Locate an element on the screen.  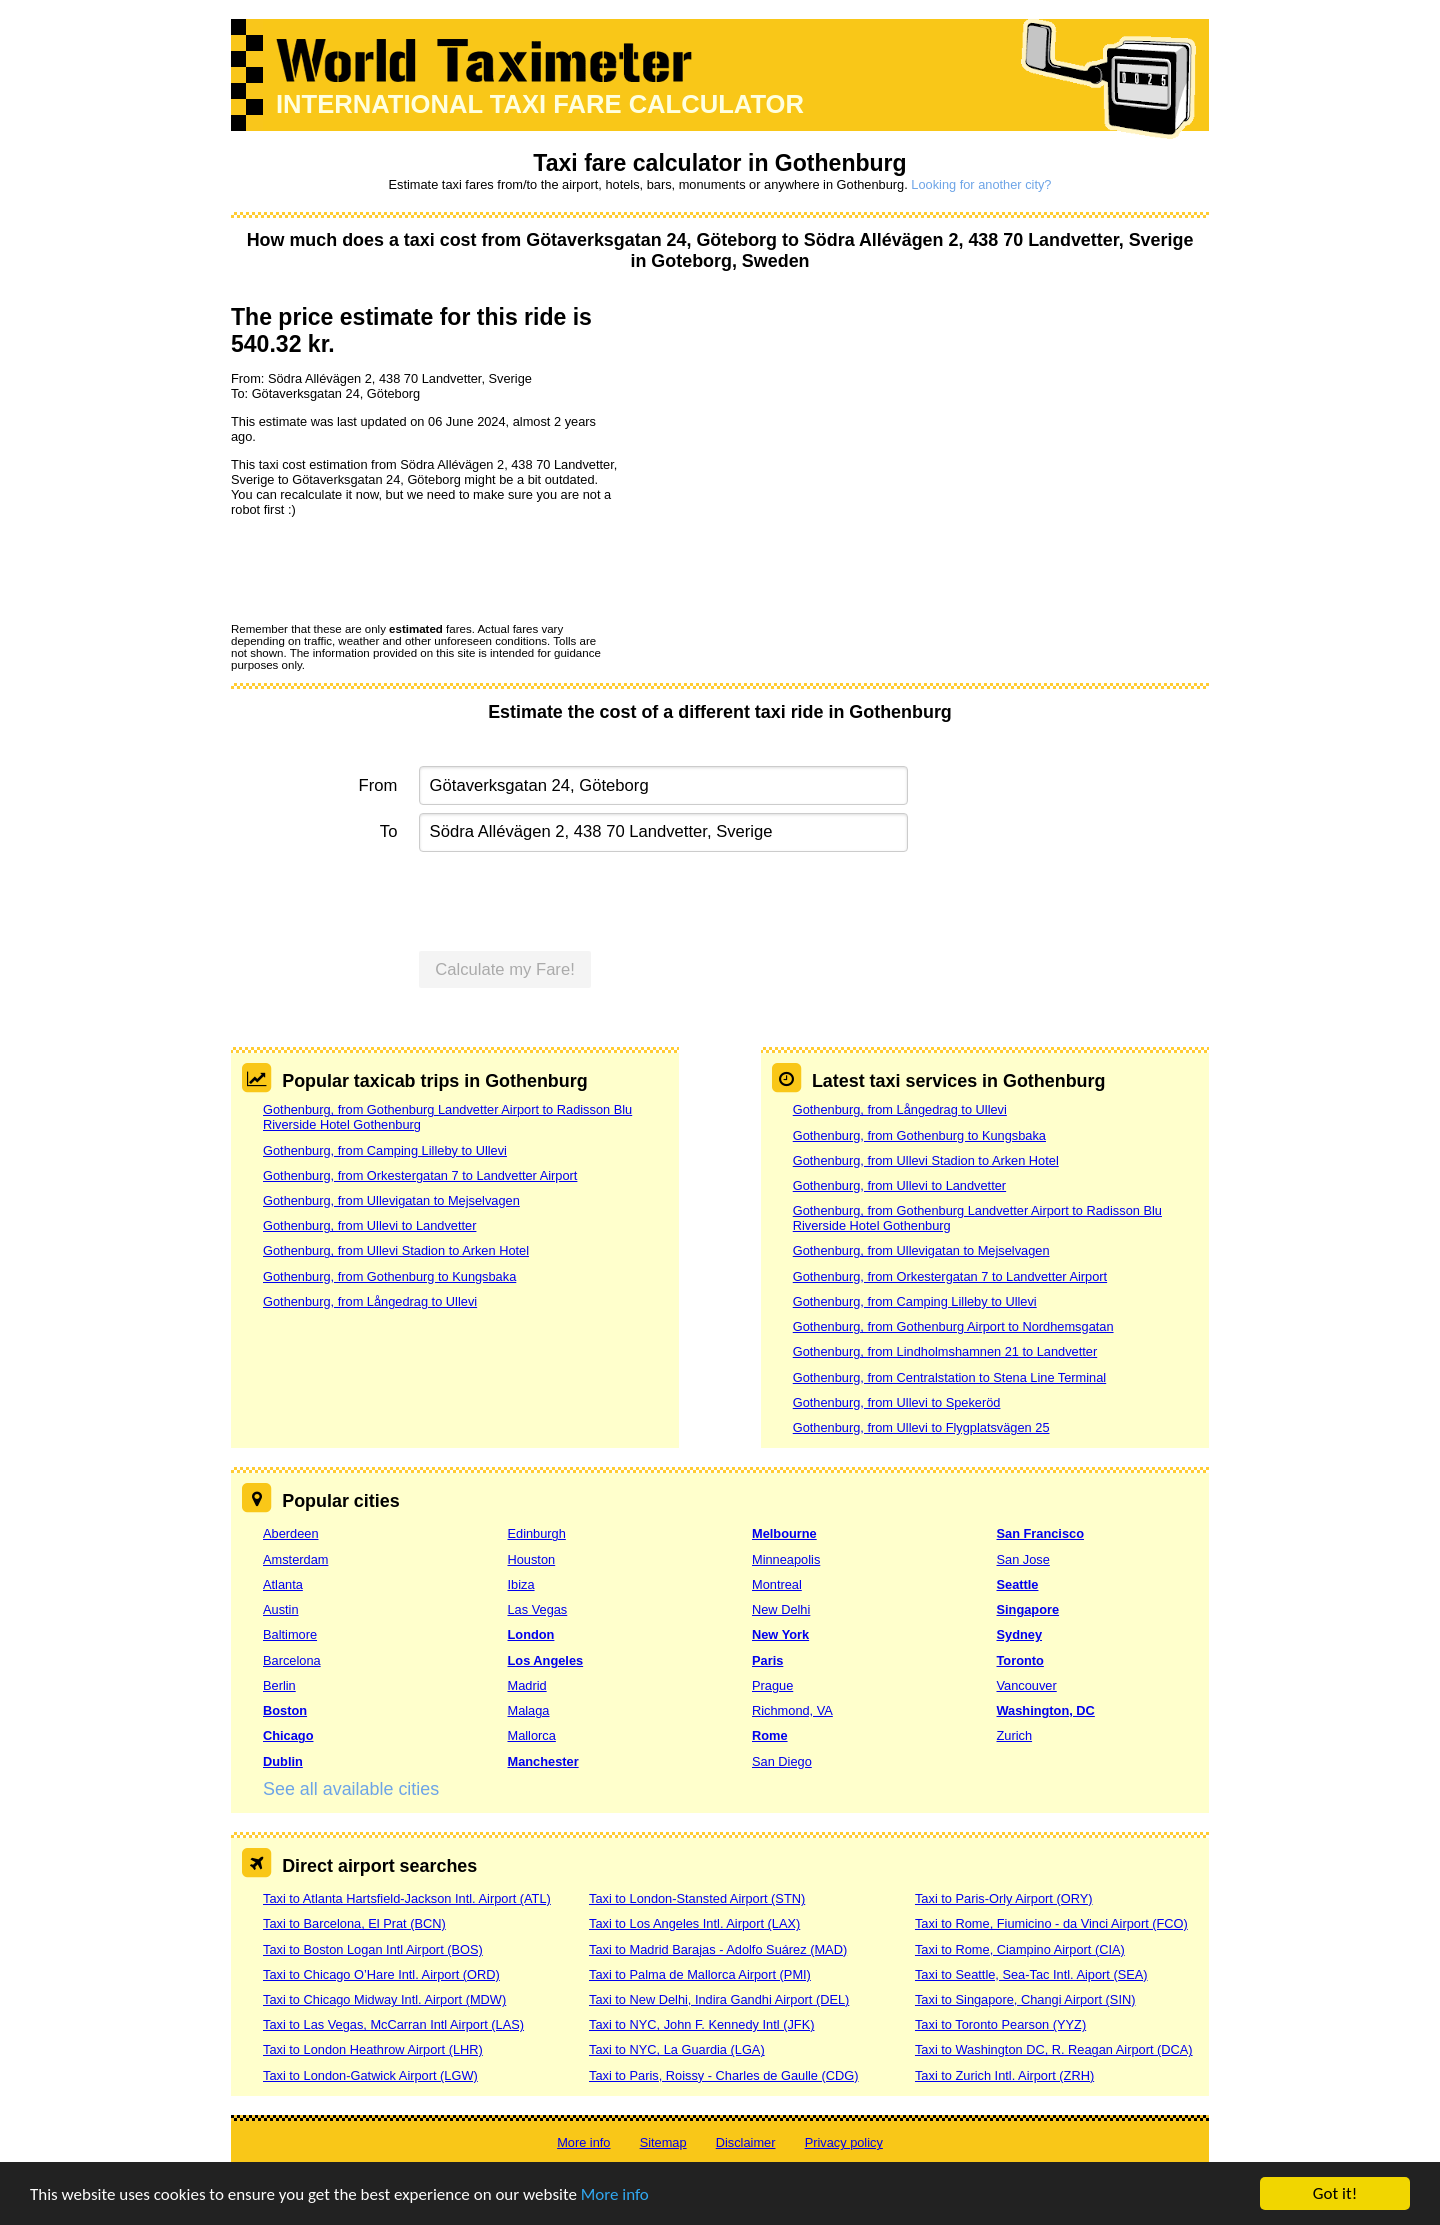
Toronto is located at coordinates (1020, 1660).